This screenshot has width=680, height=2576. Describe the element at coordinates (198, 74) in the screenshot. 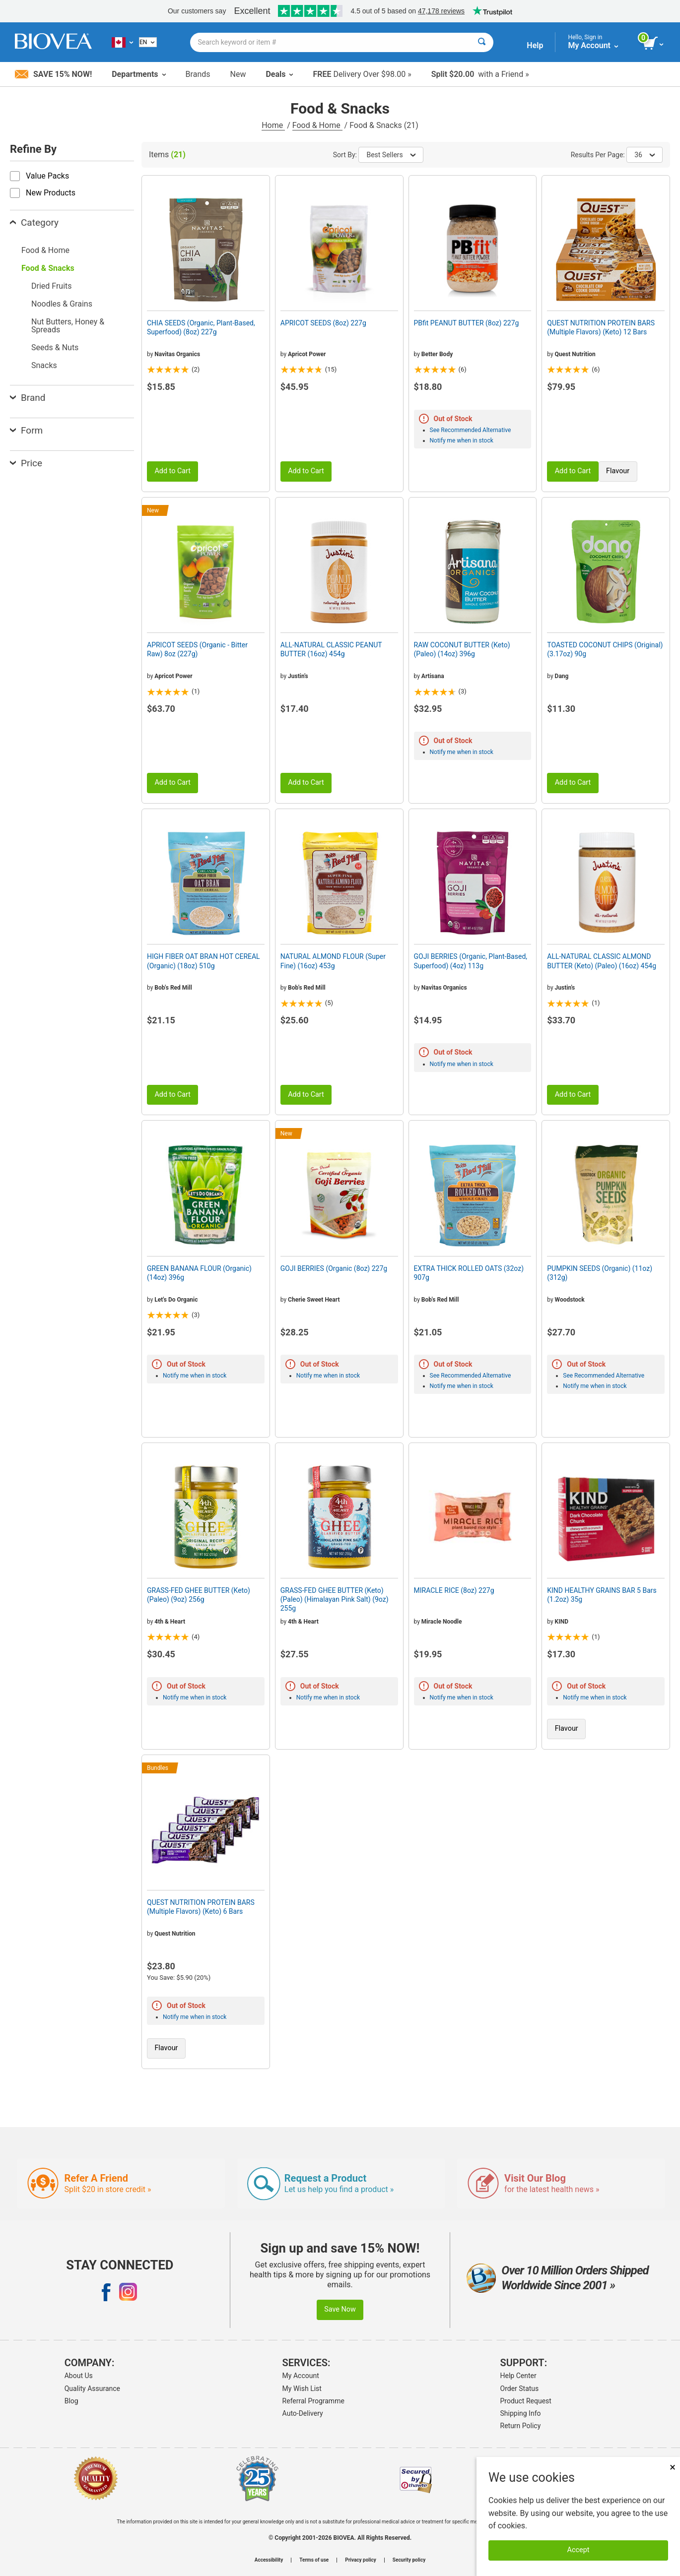

I see `Brands` at that location.